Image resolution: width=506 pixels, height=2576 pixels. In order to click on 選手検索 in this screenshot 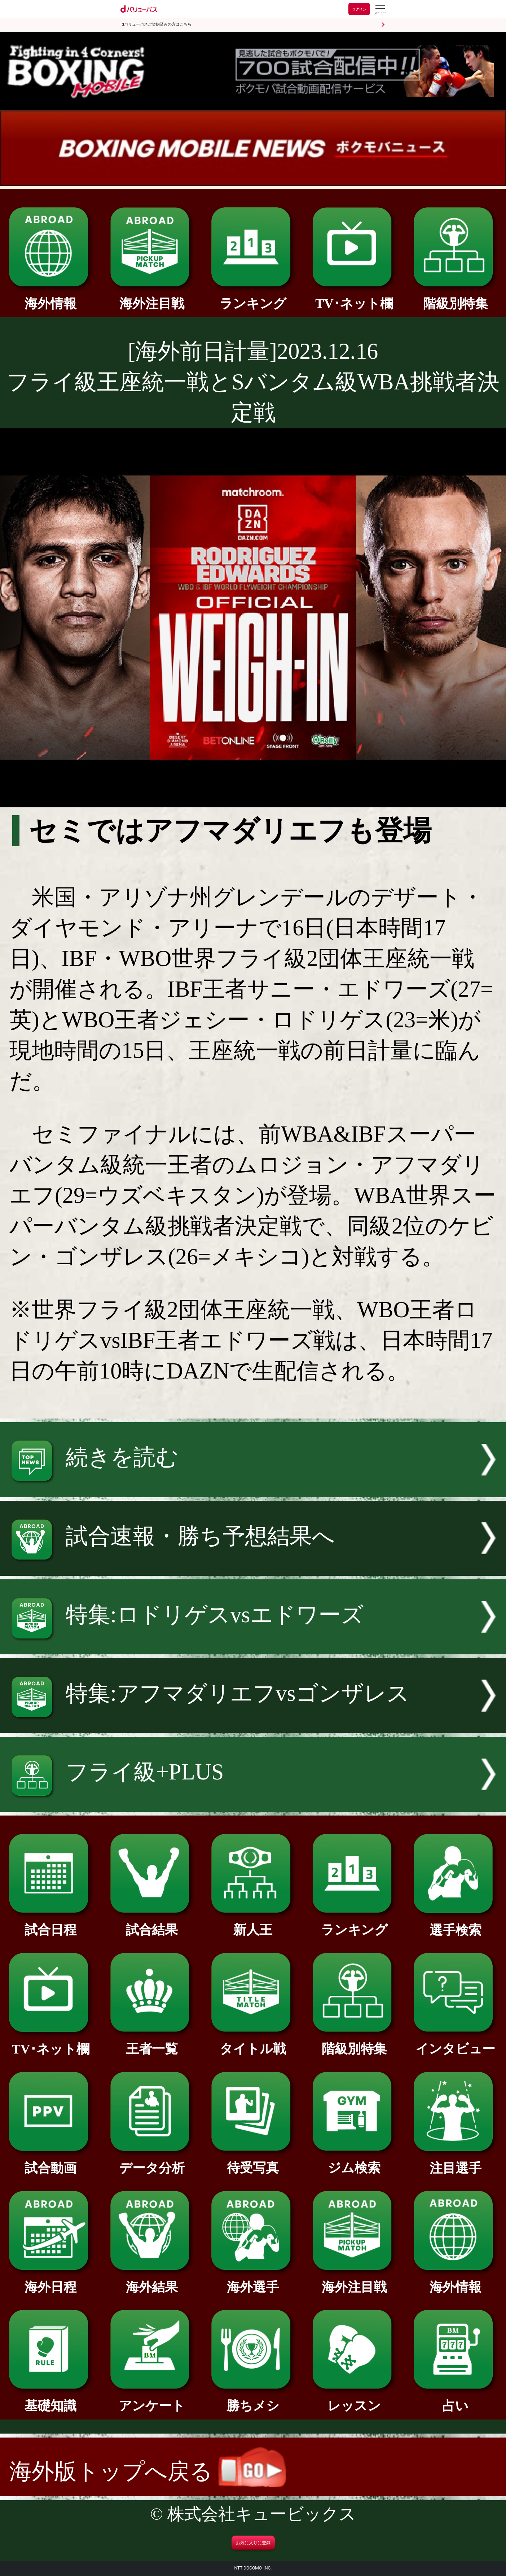, I will do `click(455, 1923)`.